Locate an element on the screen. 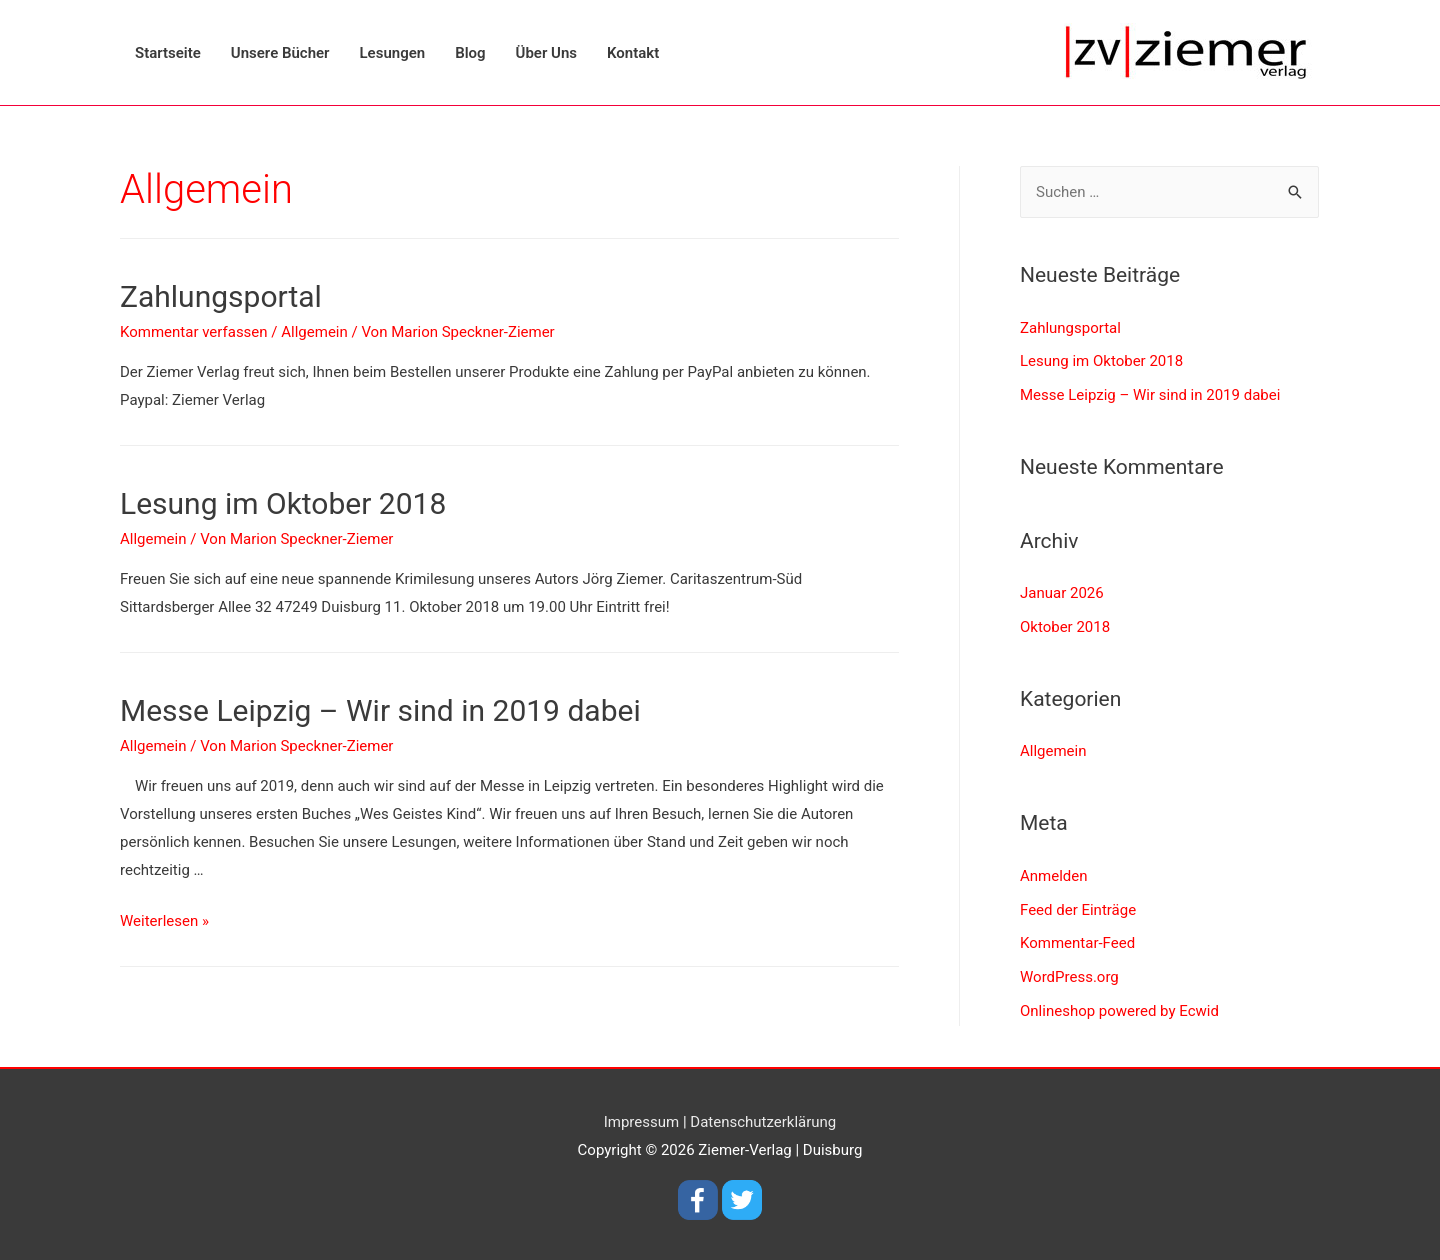  Onlineshop powered by Ecwid is located at coordinates (1119, 1011).